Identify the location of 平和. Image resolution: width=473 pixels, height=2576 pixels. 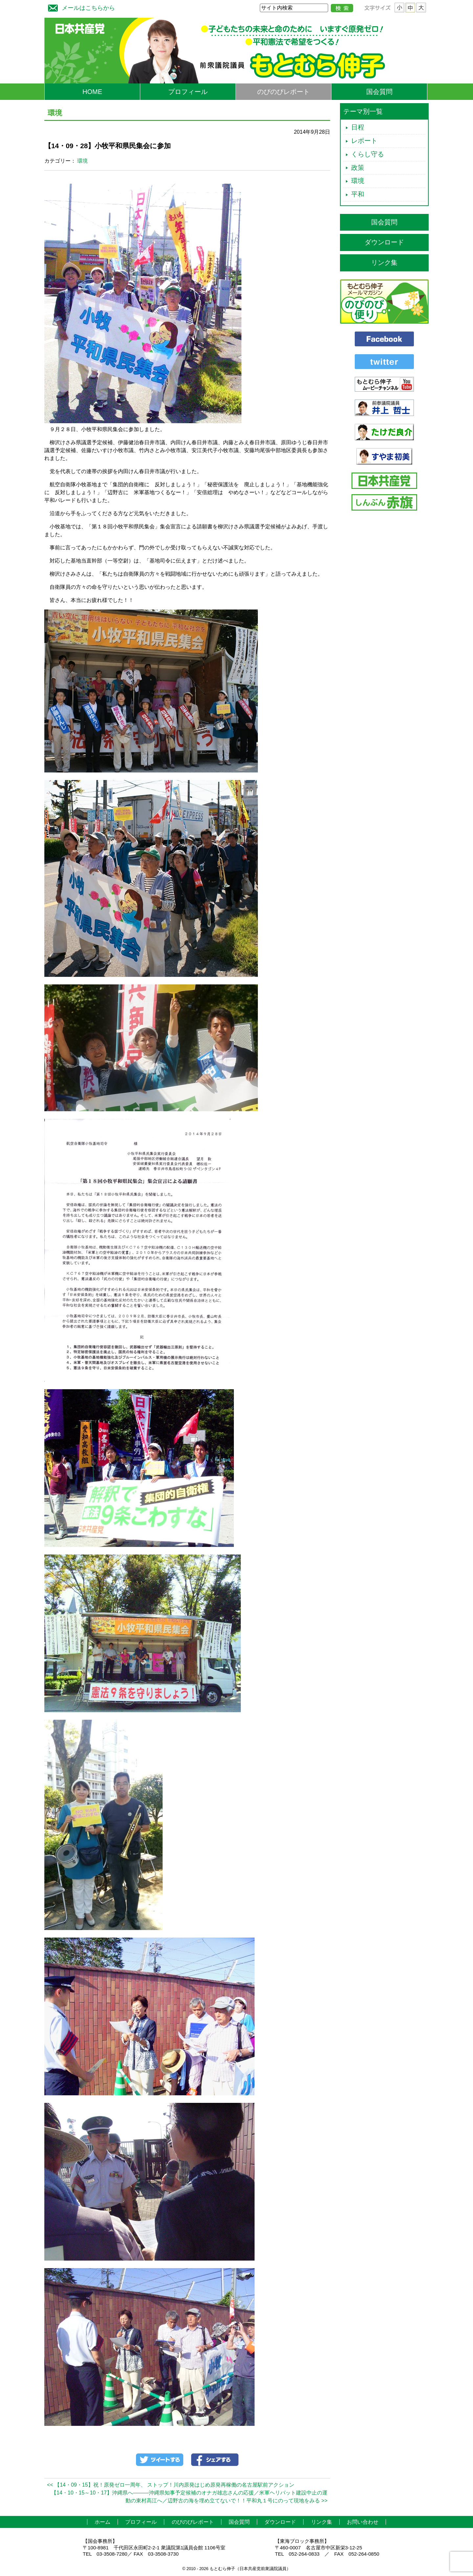
(357, 194).